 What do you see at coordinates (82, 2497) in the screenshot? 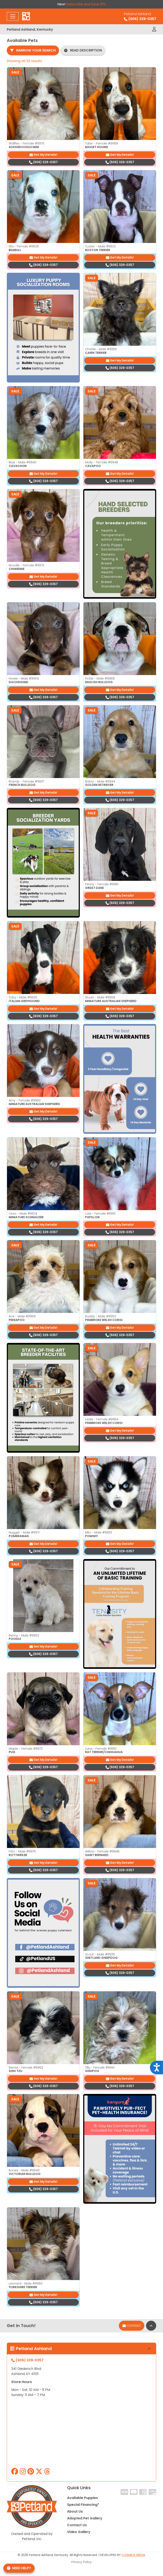
I see `Available Puppies` at bounding box center [82, 2497].